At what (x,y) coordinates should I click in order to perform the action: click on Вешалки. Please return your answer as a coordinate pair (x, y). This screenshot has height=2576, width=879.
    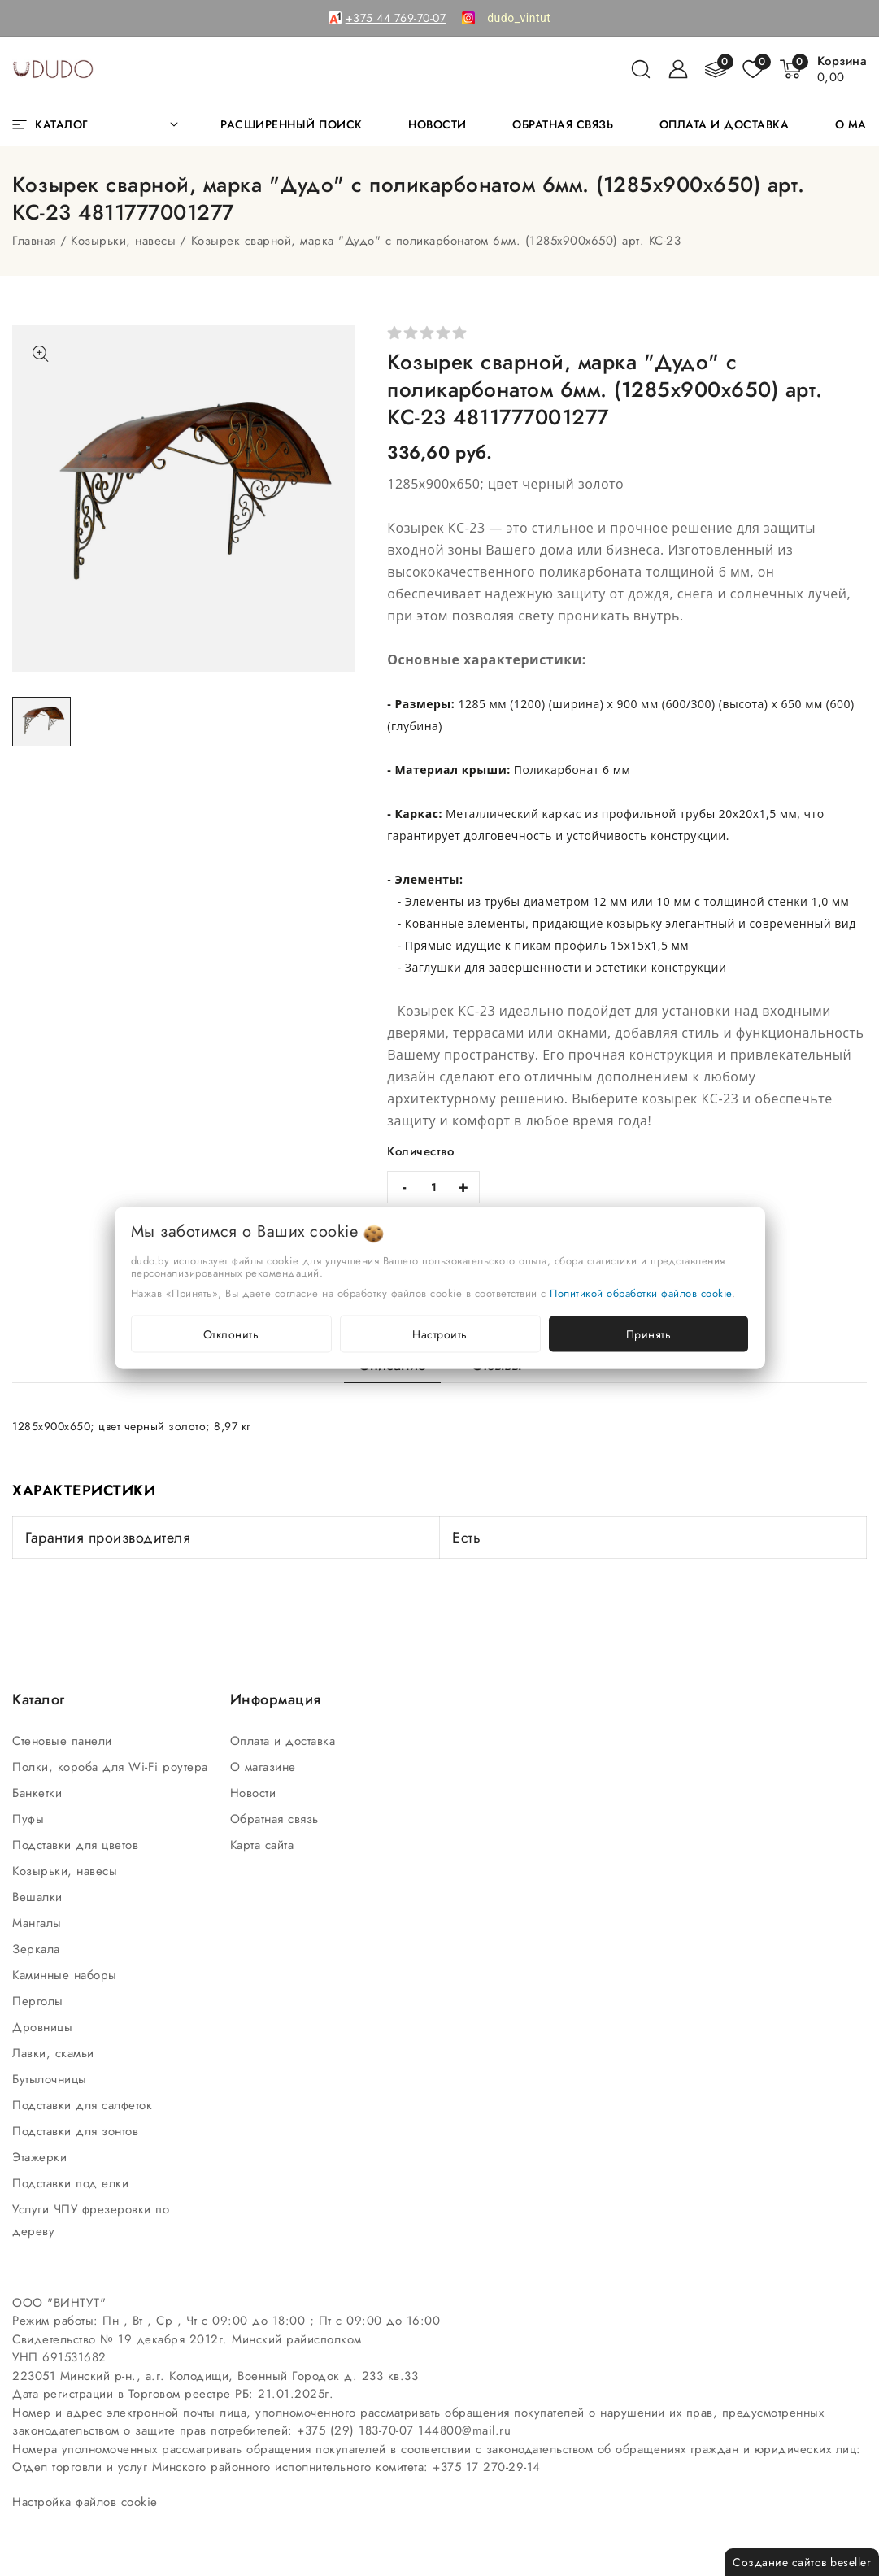
    Looking at the image, I should click on (39, 1897).